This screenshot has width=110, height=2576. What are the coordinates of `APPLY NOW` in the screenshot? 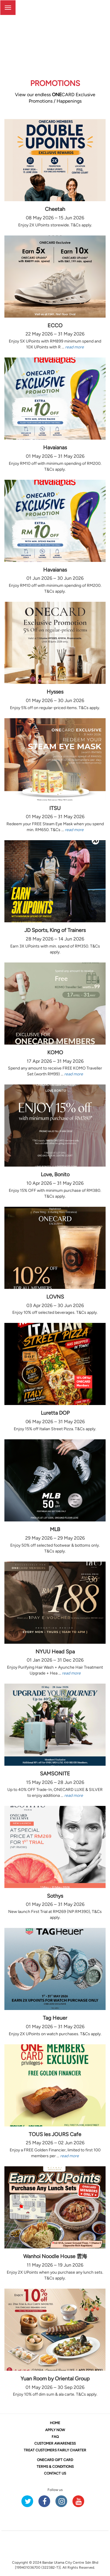 It's located at (55, 2430).